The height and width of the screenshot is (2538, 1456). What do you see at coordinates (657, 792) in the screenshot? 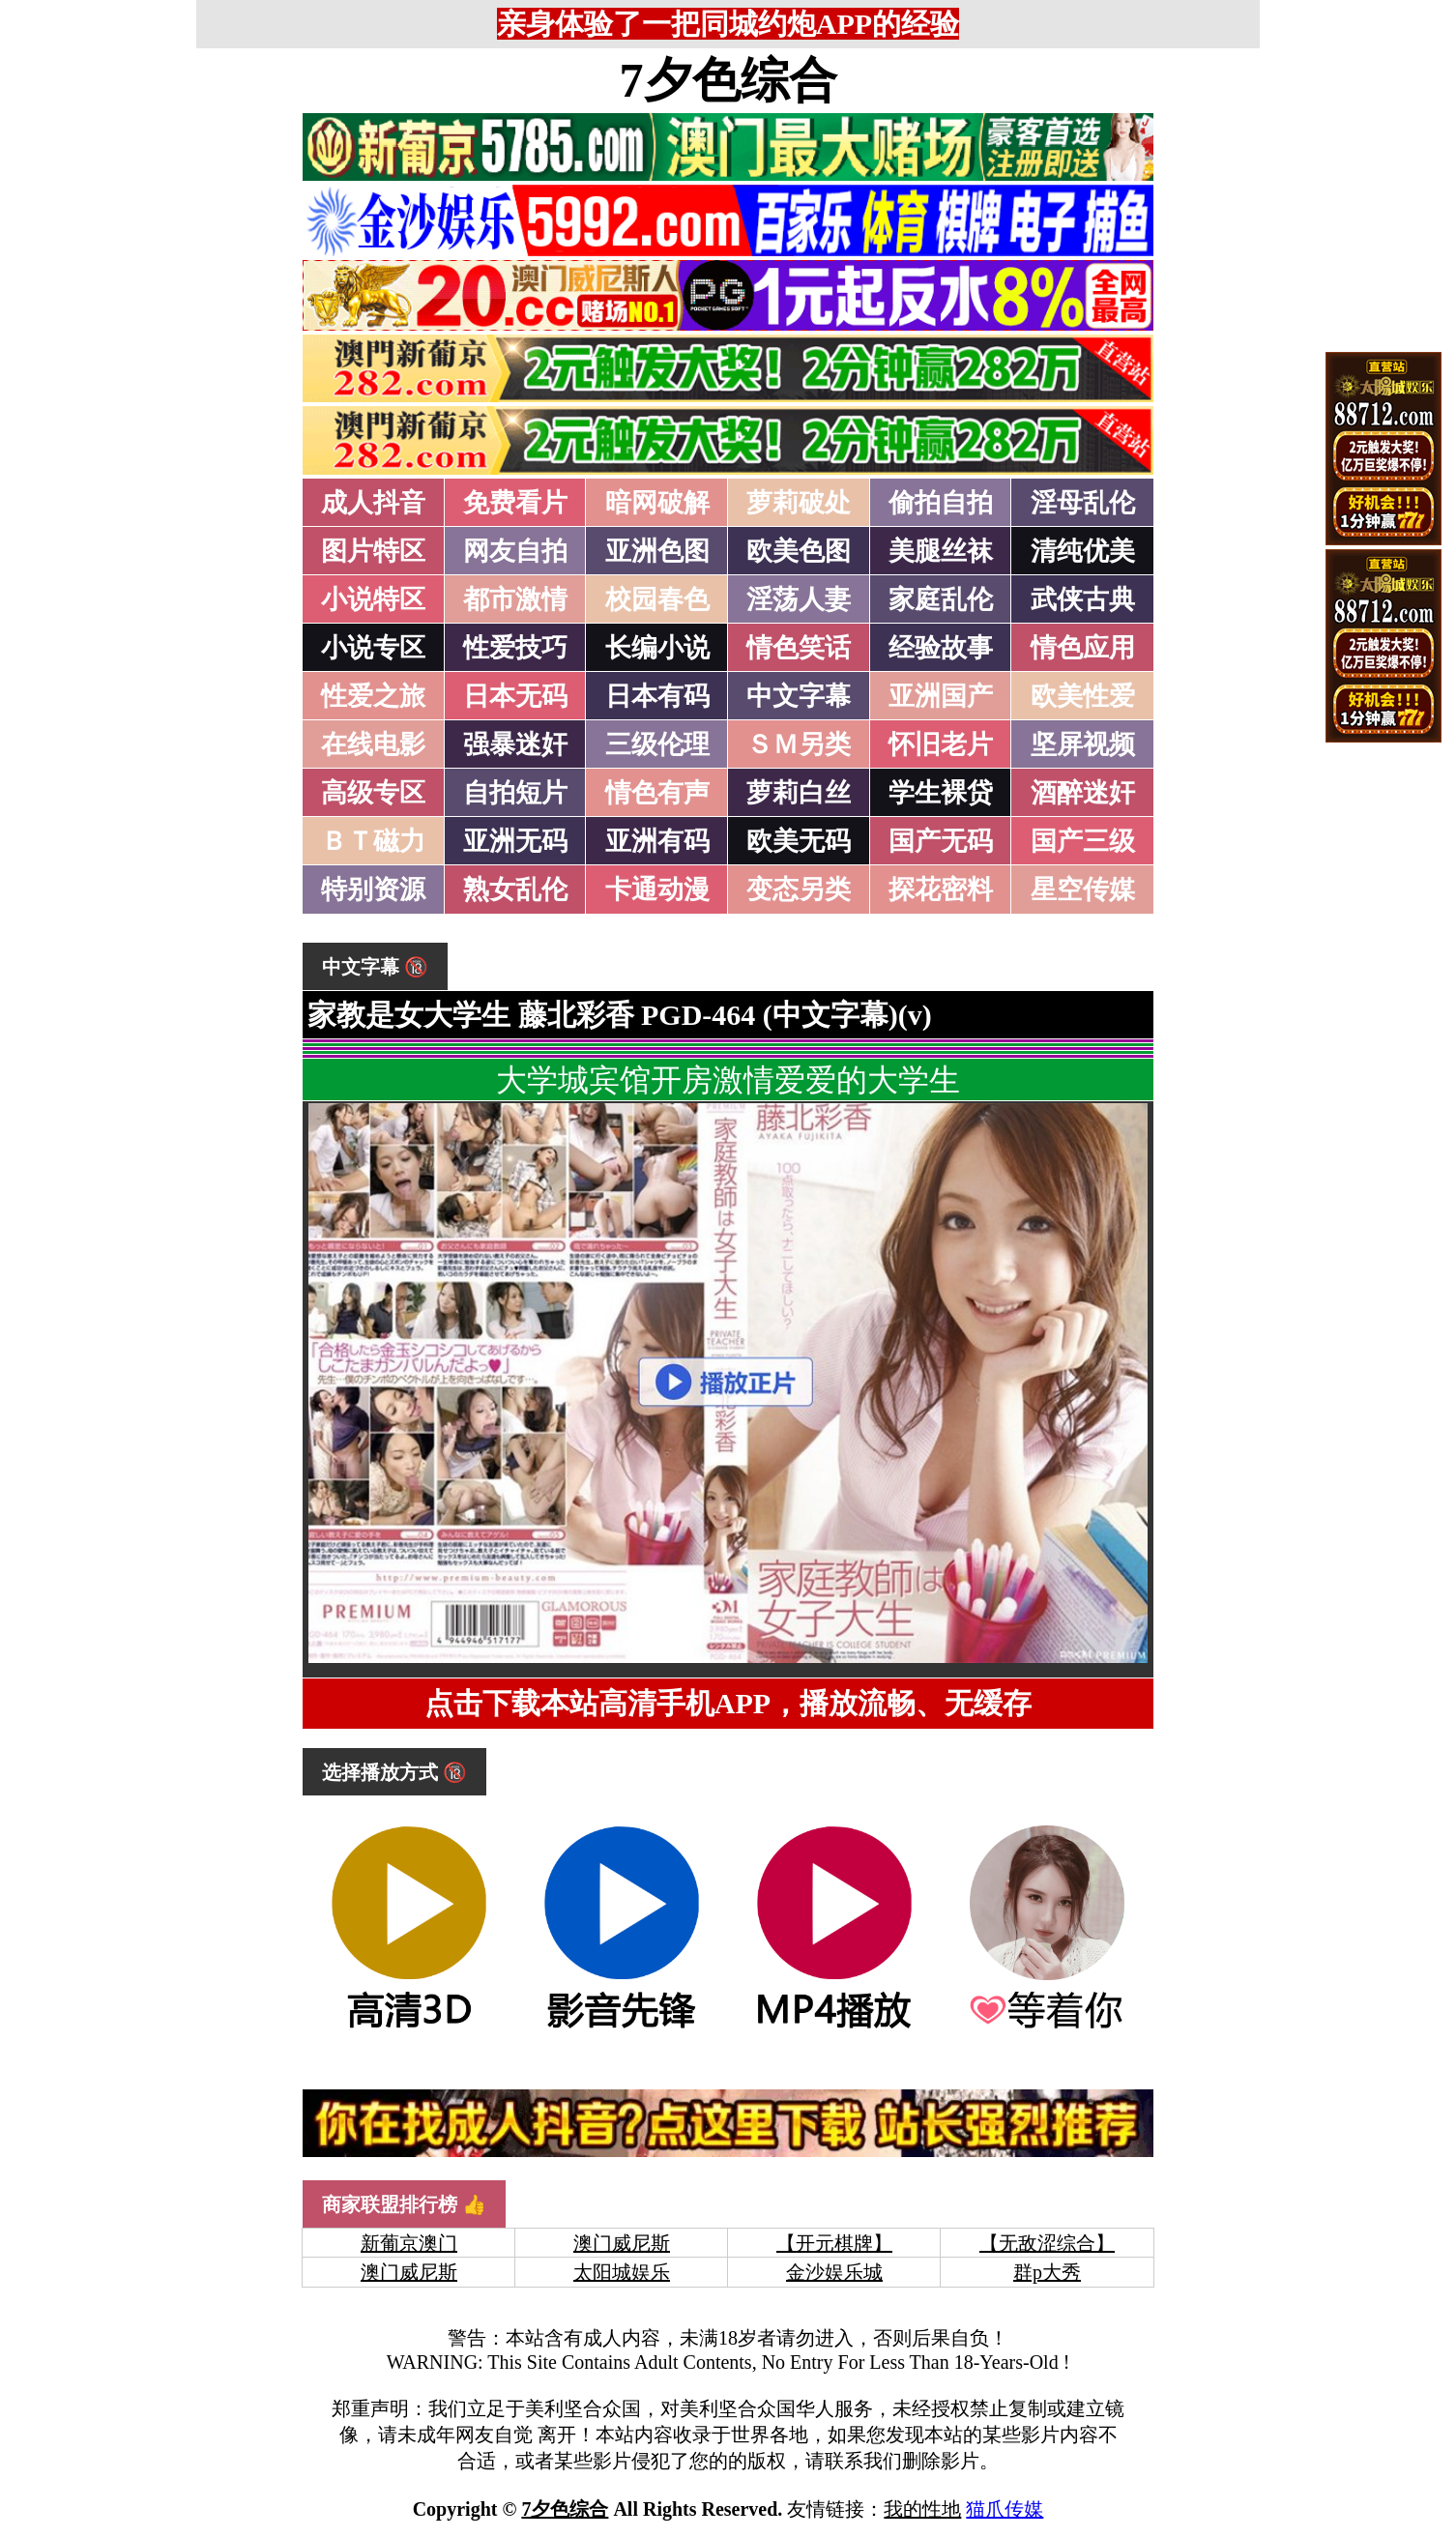
I see `情色有声` at bounding box center [657, 792].